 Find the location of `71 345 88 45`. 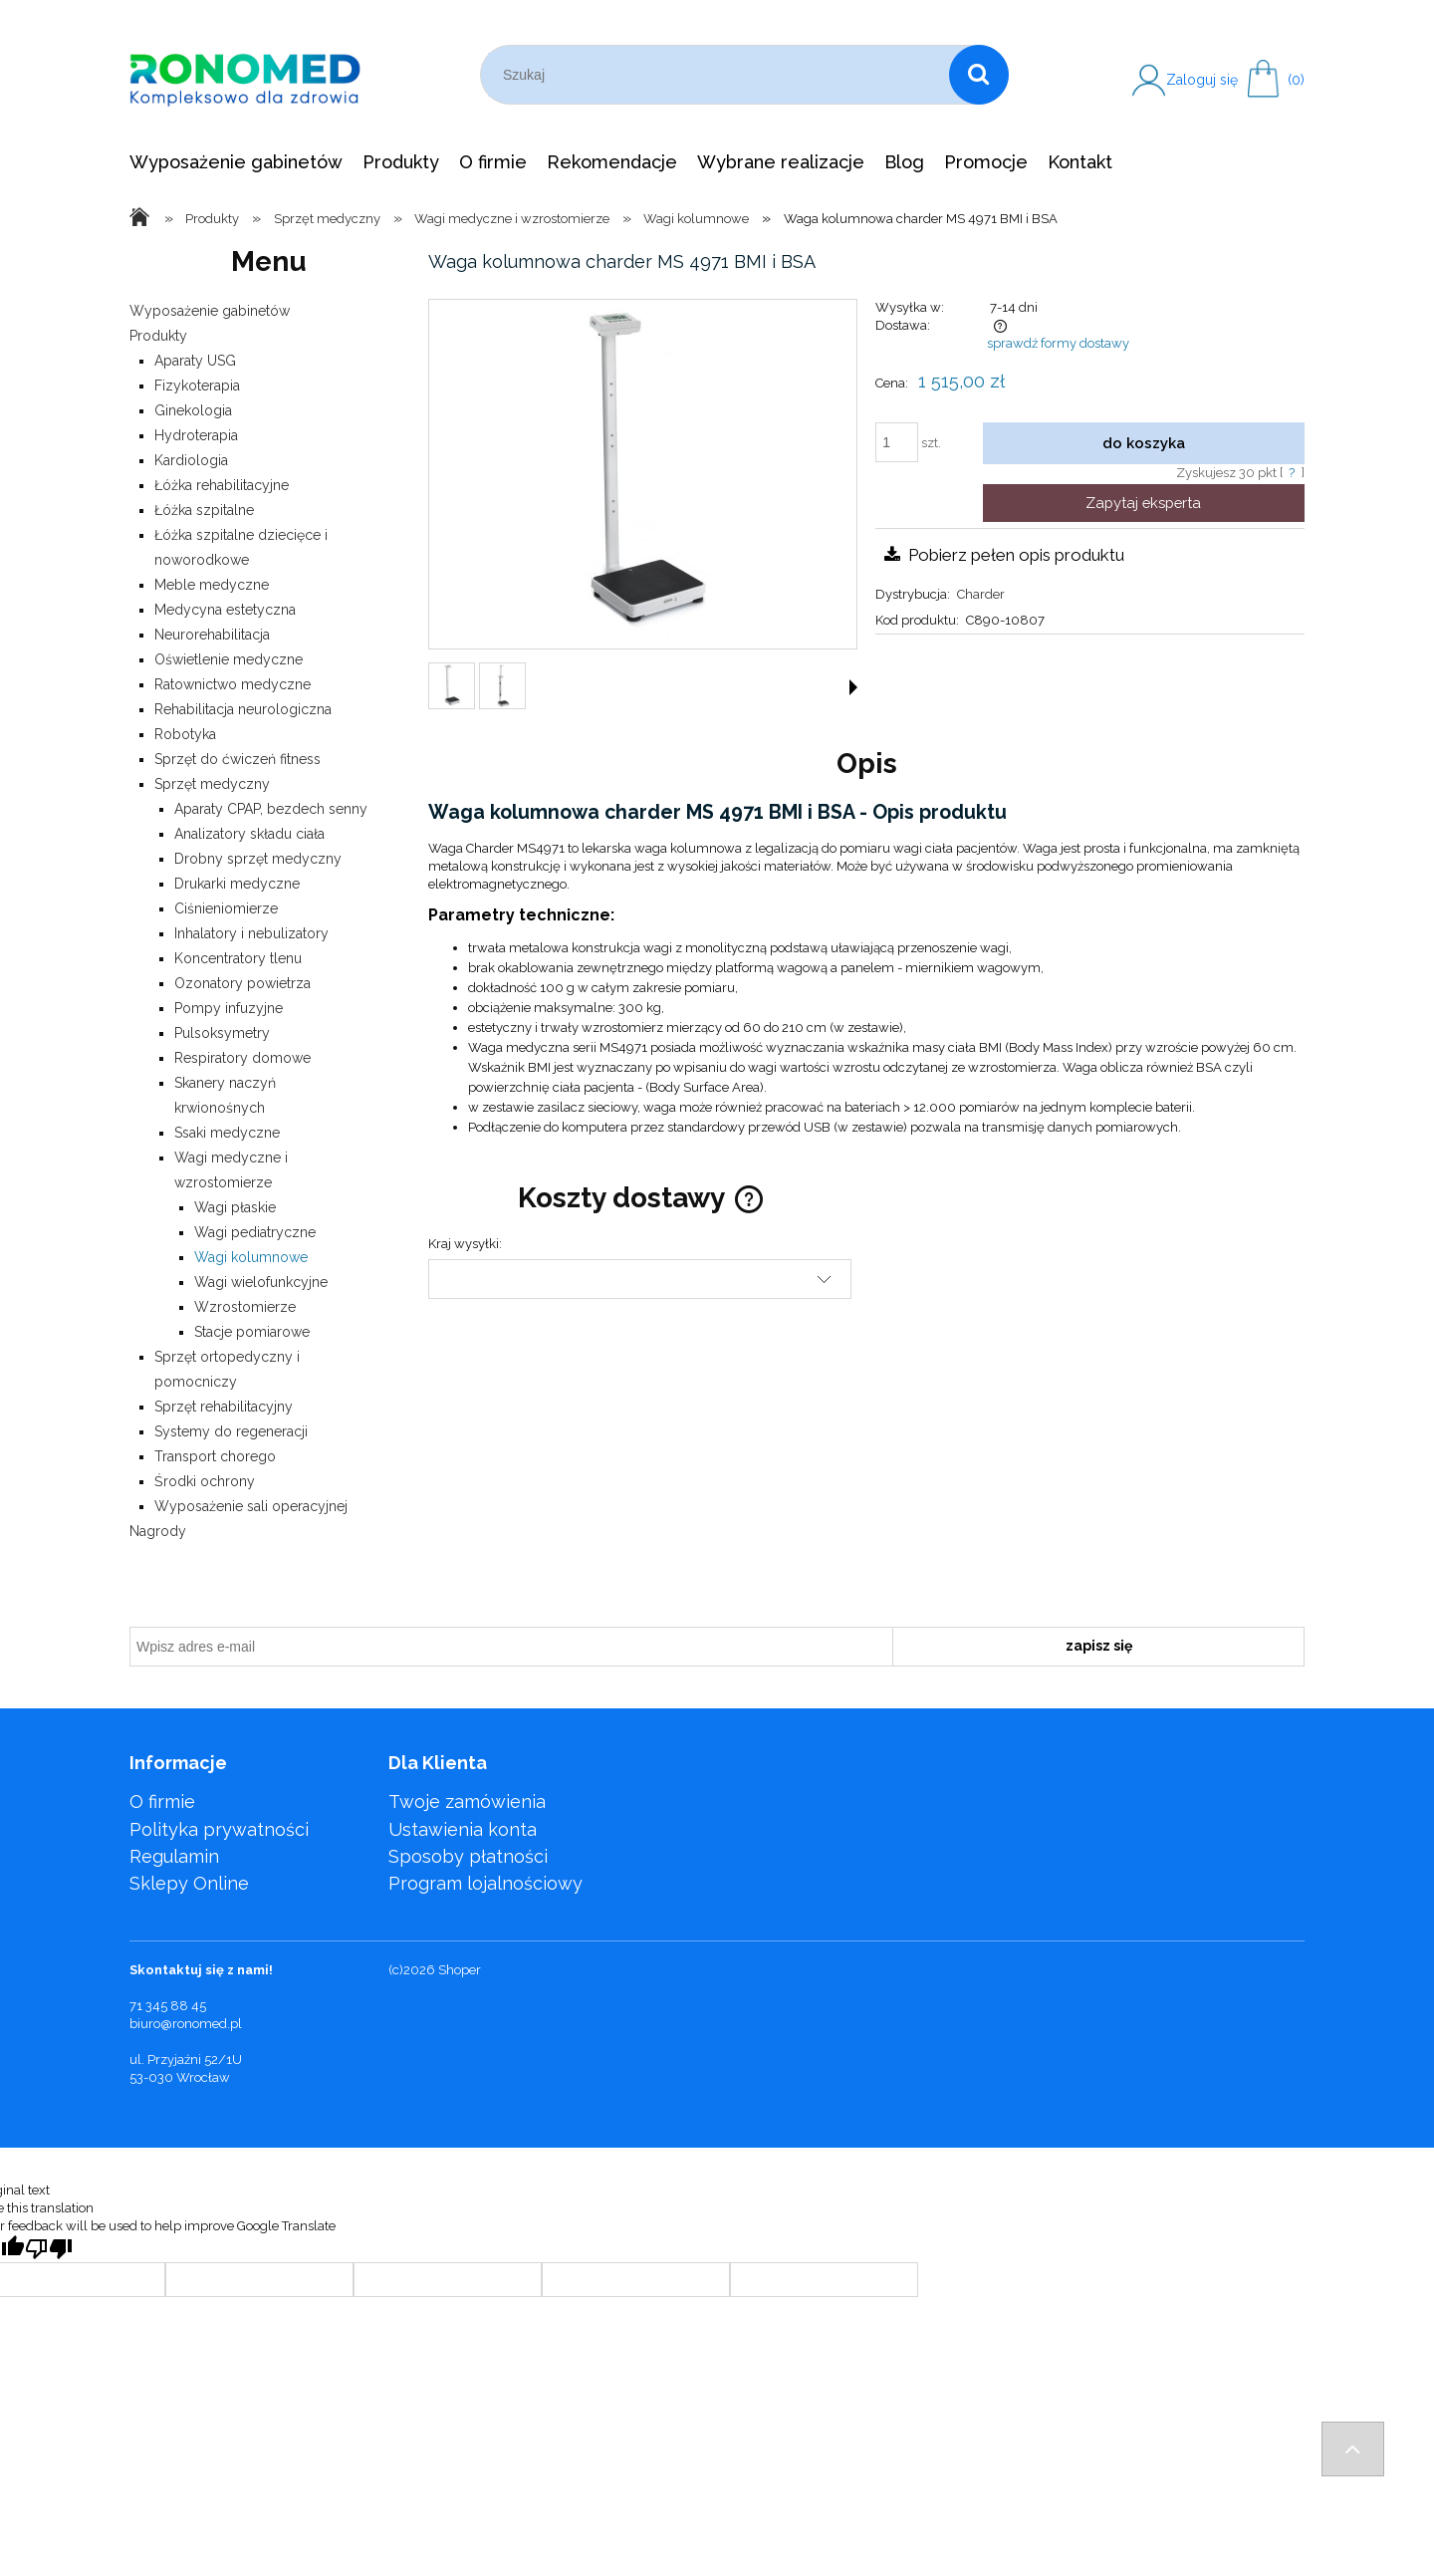

71 345 88 45 is located at coordinates (167, 2005).